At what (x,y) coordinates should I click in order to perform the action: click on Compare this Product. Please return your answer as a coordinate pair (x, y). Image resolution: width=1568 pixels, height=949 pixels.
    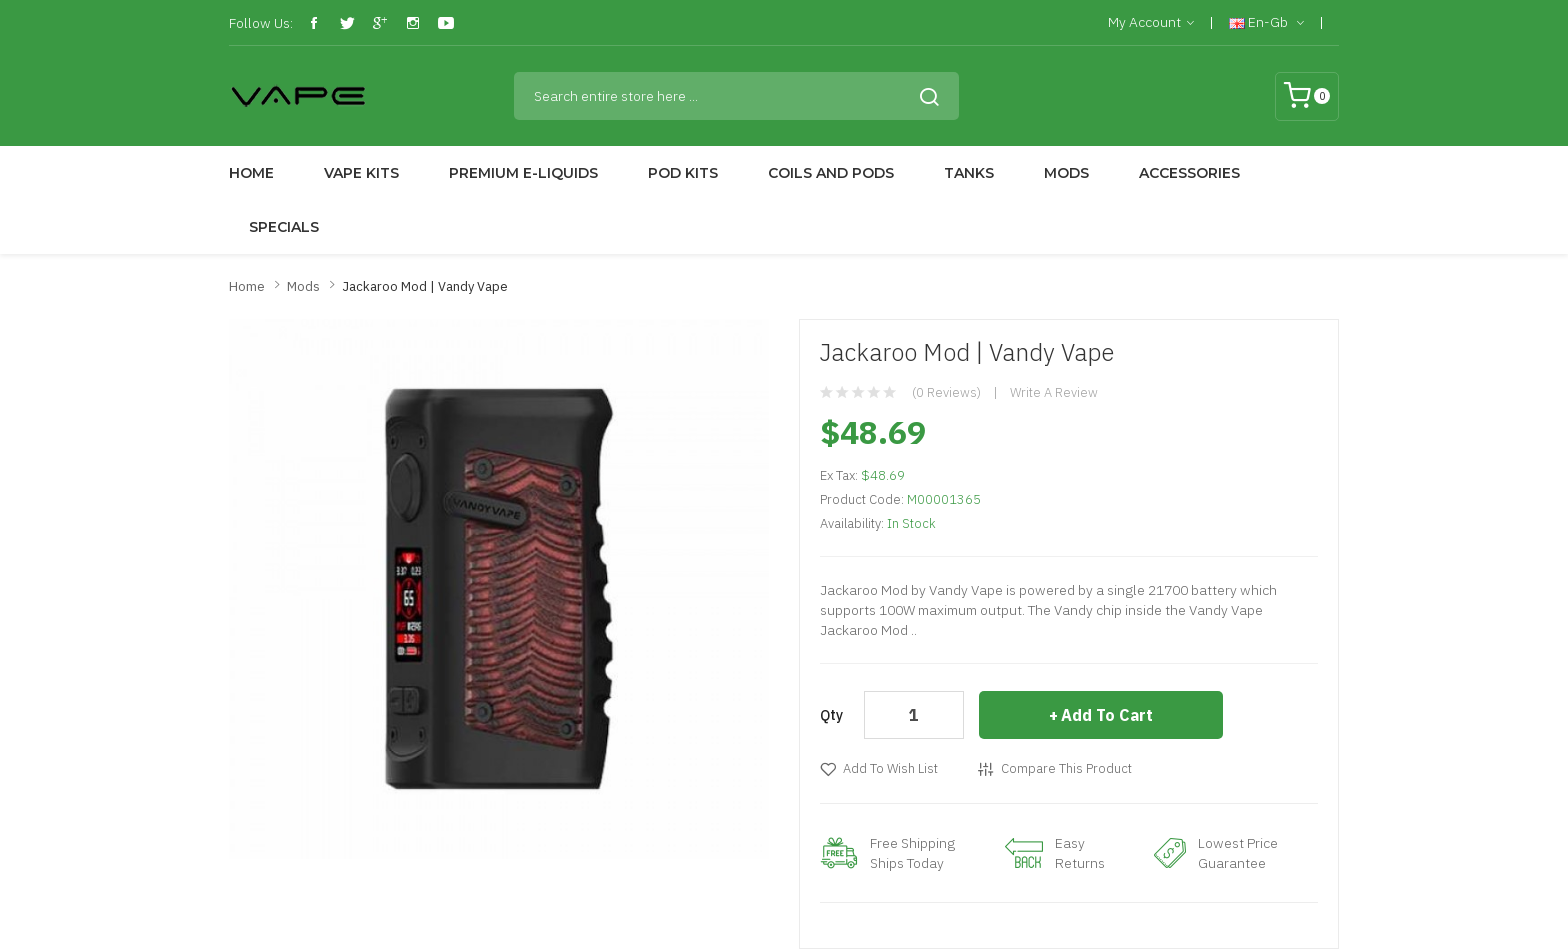
    Looking at the image, I should click on (1066, 768).